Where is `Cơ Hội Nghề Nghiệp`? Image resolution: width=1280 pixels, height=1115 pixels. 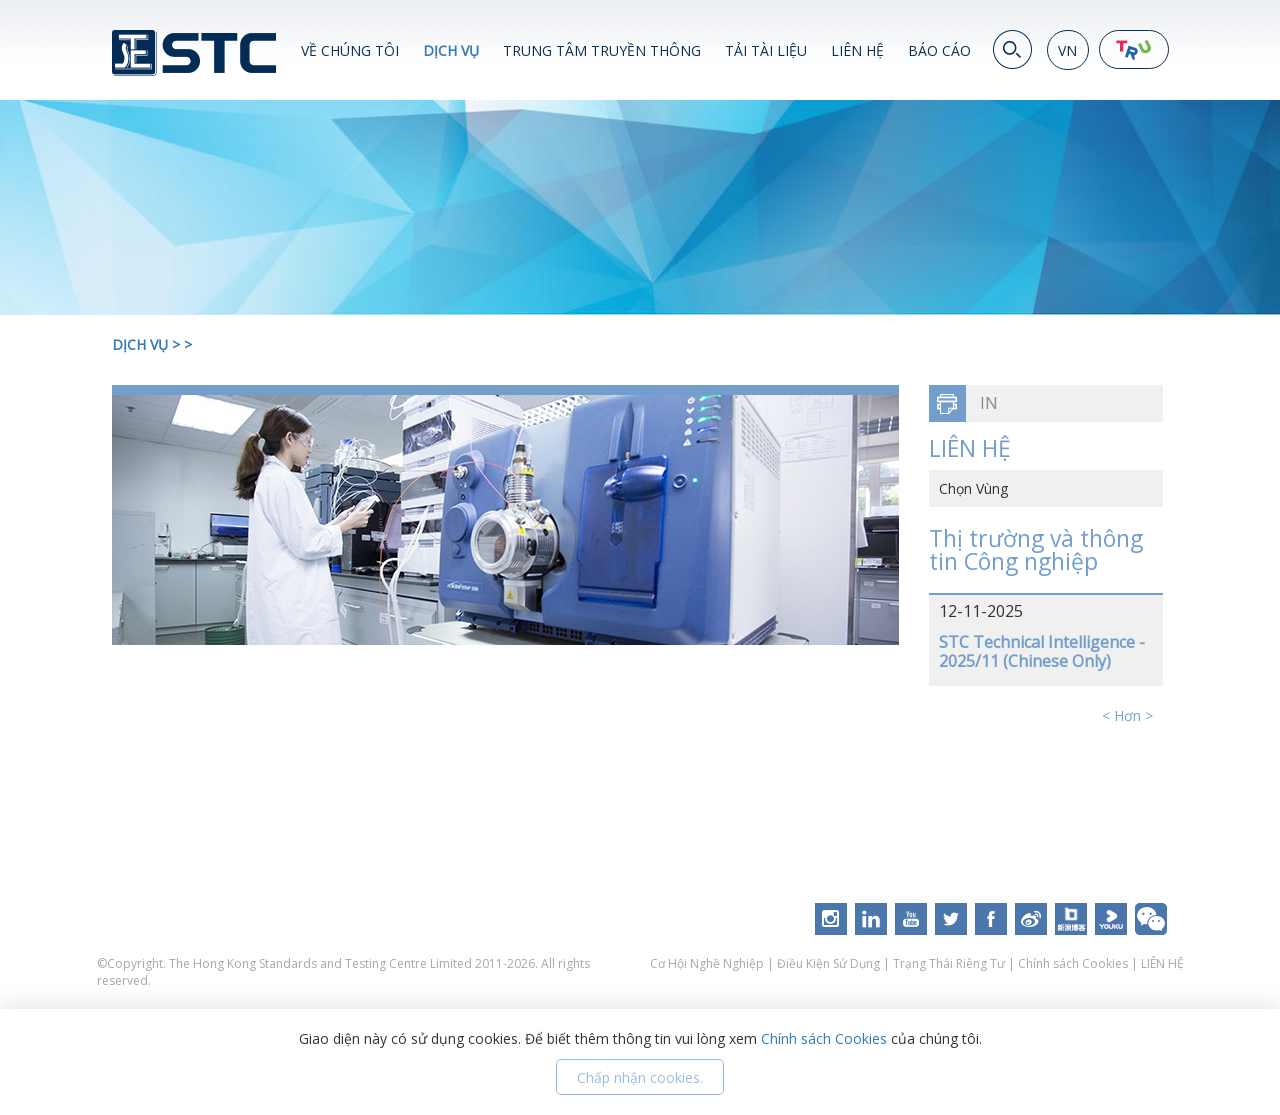 Cơ Hội Nghề Nghiệp is located at coordinates (708, 963).